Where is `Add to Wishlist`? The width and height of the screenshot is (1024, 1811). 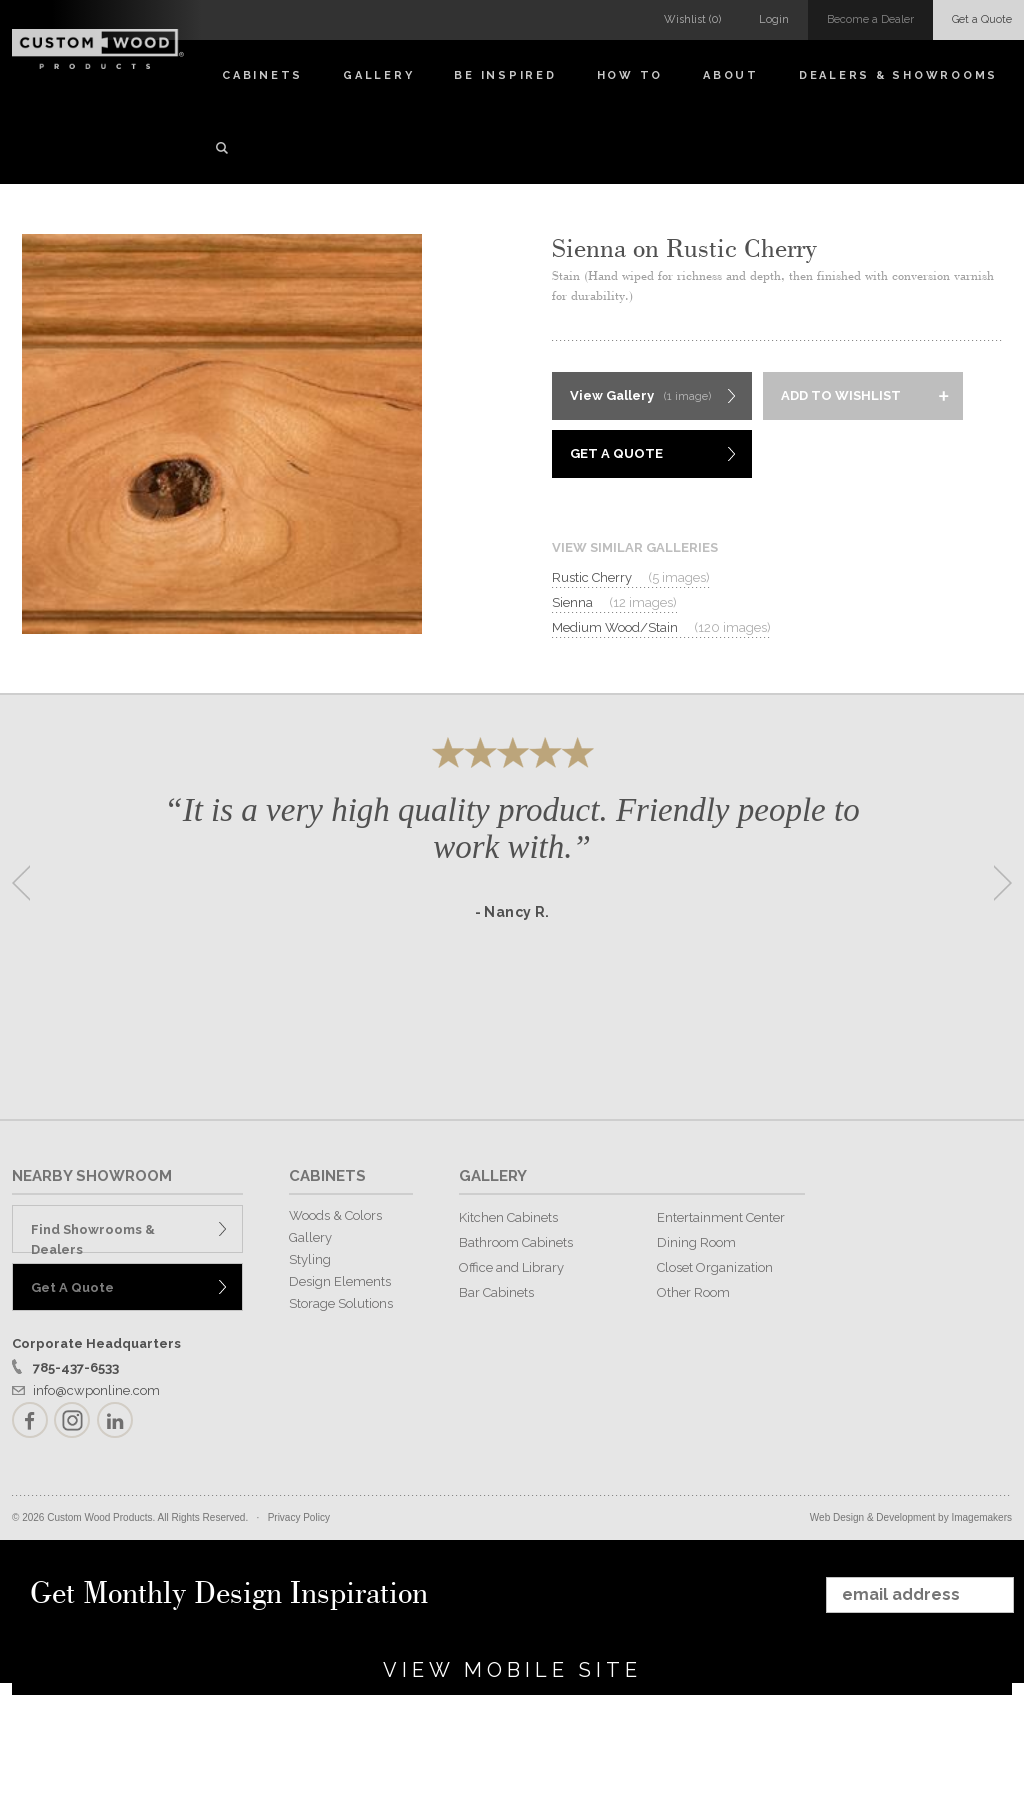 Add to Wishlist is located at coordinates (841, 395).